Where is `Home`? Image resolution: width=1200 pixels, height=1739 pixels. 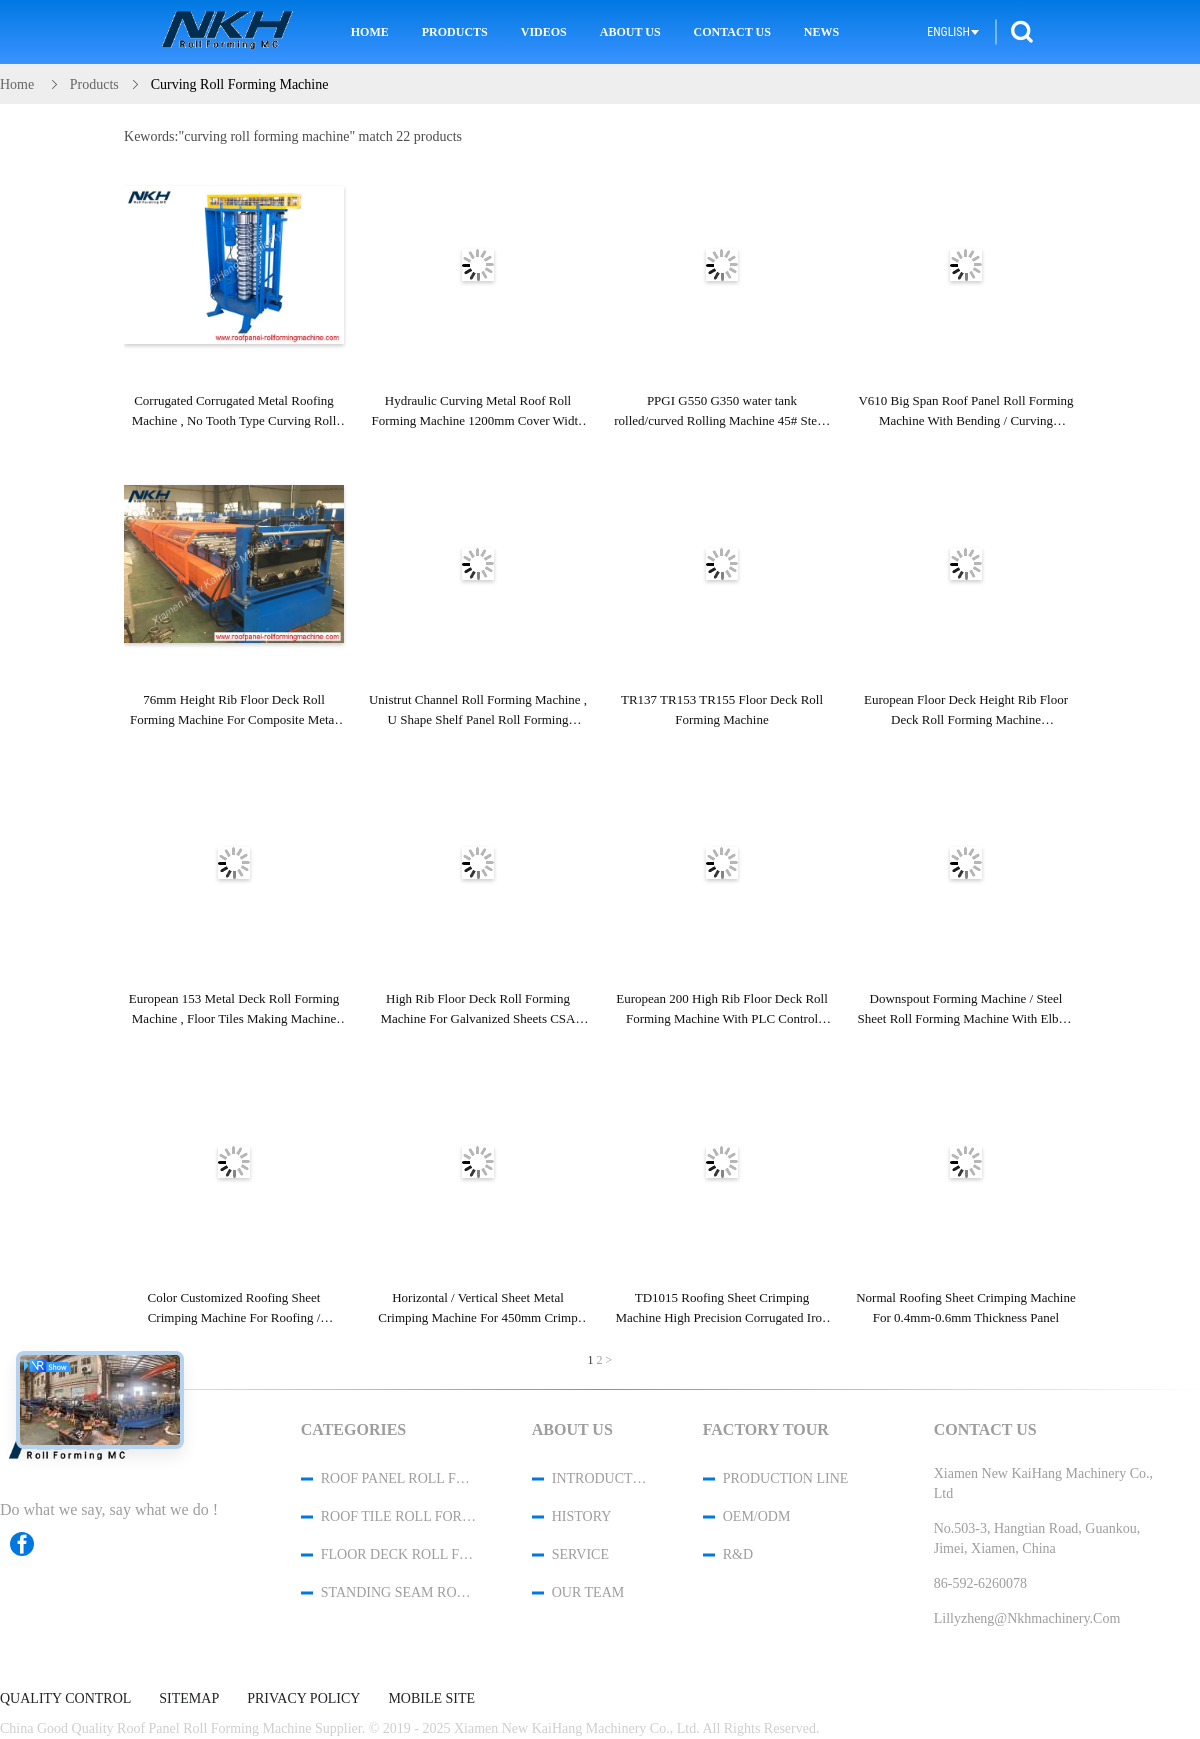 Home is located at coordinates (370, 32).